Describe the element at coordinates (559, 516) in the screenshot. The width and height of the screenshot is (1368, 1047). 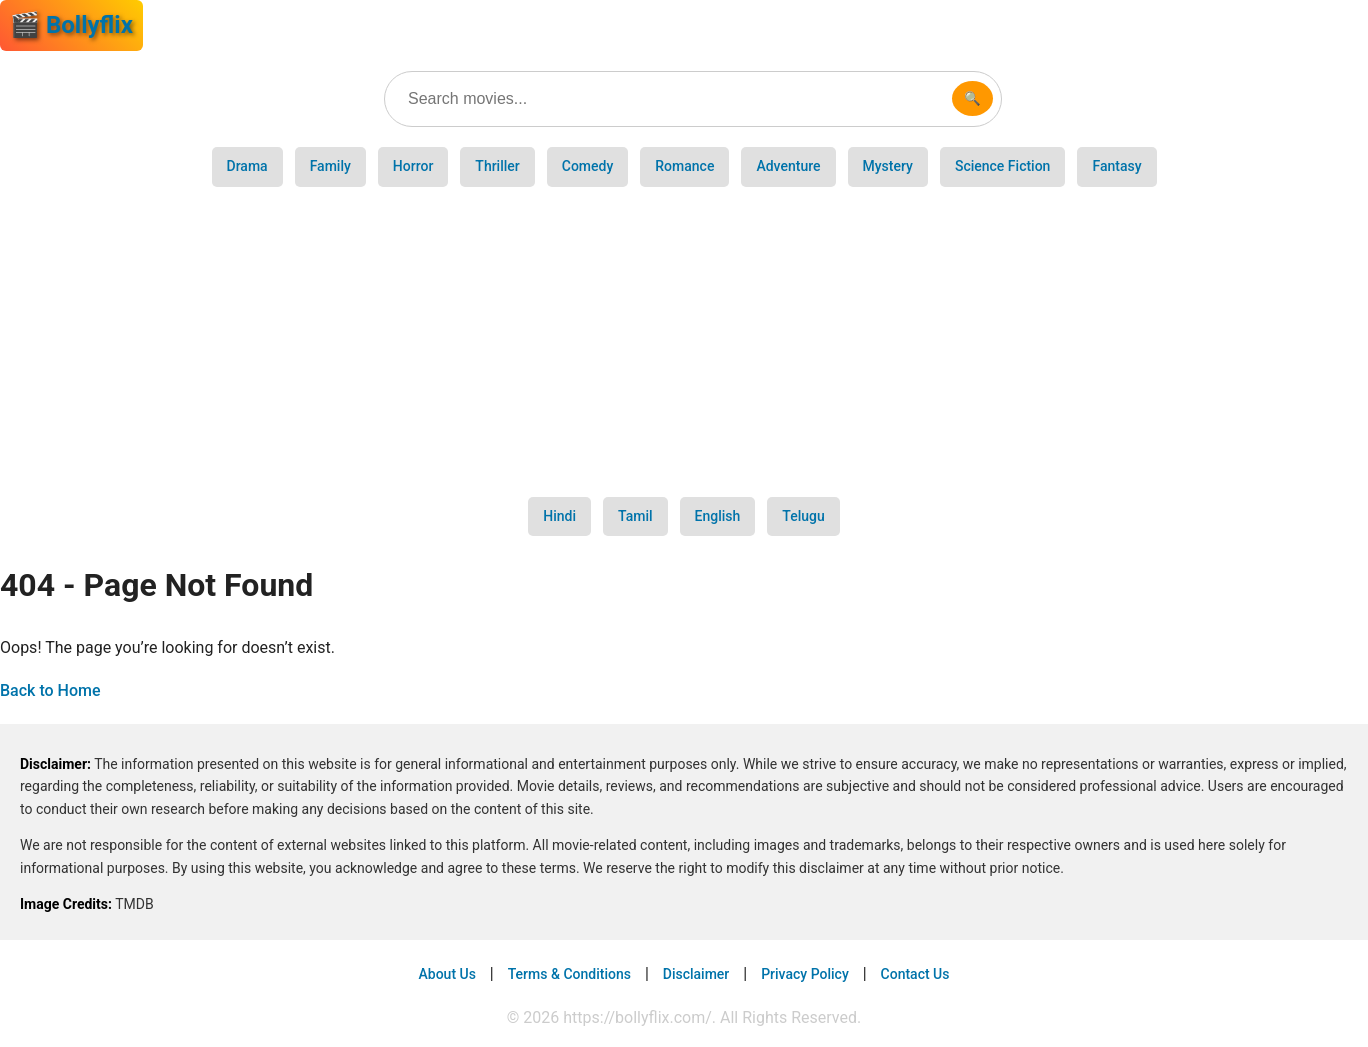
I see `Hindi` at that location.